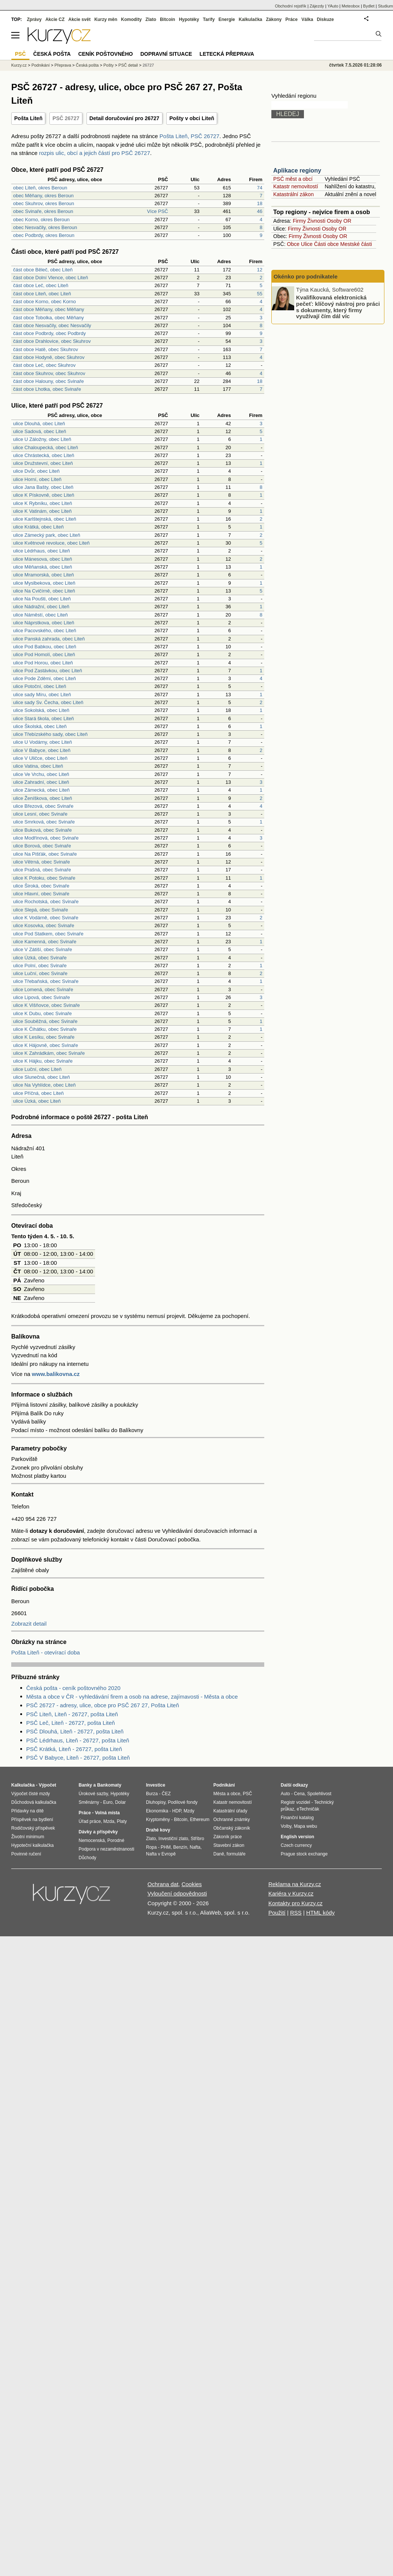  I want to click on Více PSČ, so click(157, 211).